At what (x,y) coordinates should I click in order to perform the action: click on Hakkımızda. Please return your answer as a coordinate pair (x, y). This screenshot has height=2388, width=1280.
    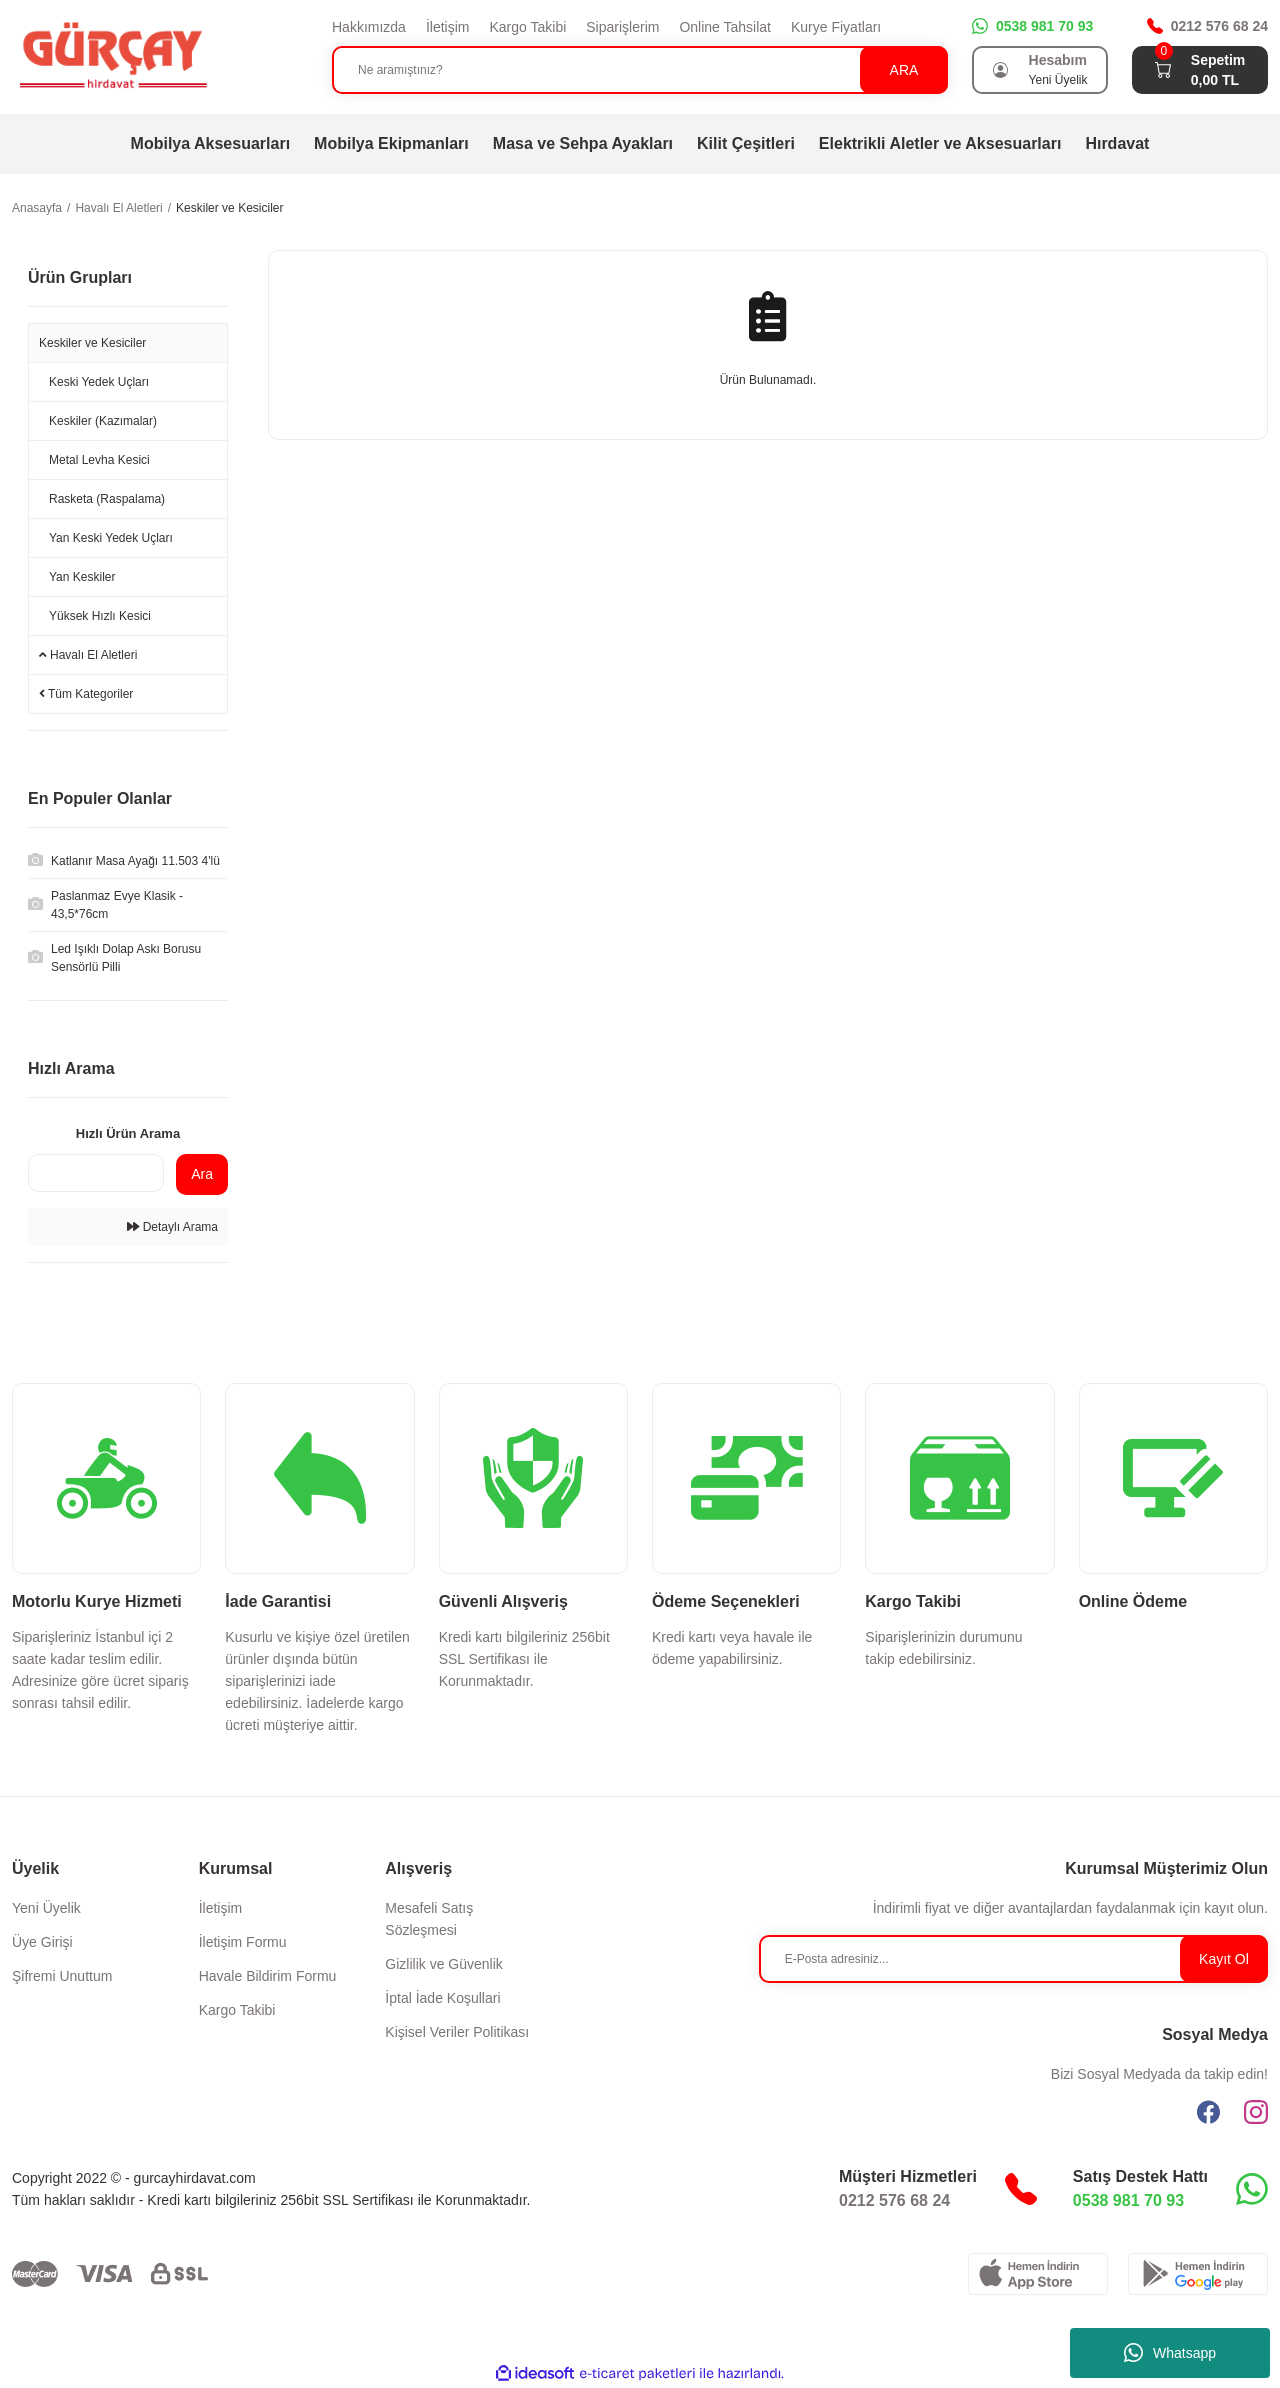
    Looking at the image, I should click on (369, 27).